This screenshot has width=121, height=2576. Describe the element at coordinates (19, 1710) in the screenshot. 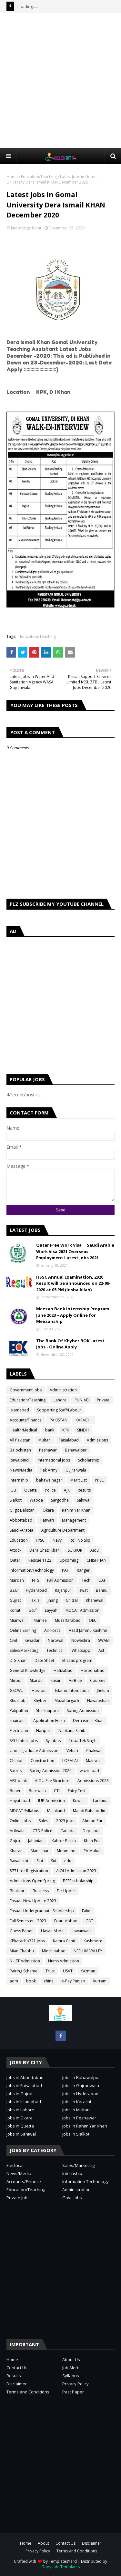

I see `Pakpattan` at that location.